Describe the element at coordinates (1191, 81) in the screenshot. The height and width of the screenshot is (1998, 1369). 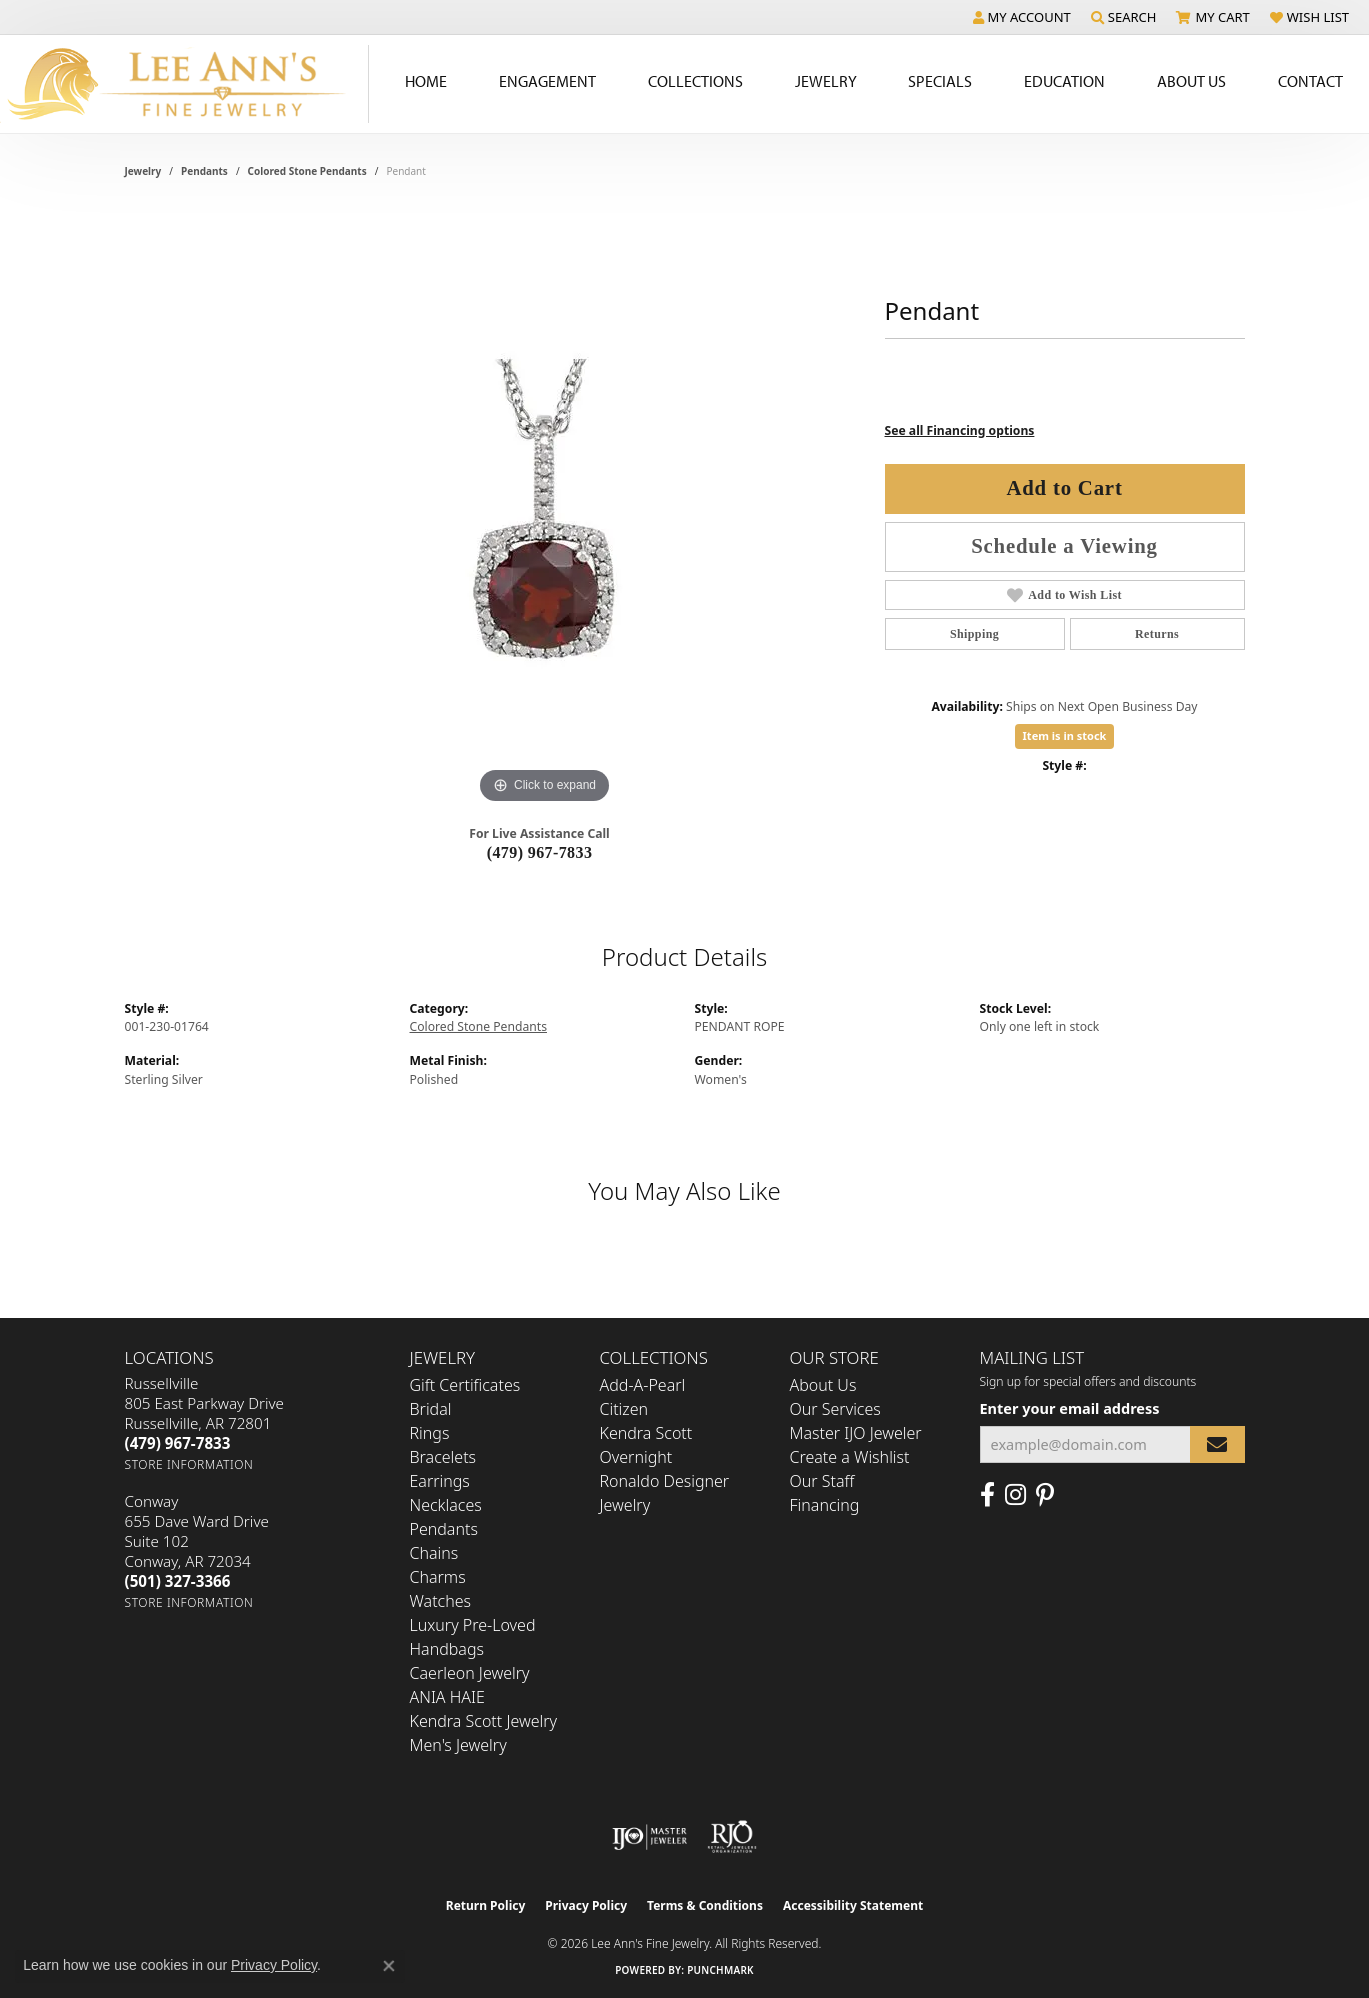
I see `About Us` at that location.